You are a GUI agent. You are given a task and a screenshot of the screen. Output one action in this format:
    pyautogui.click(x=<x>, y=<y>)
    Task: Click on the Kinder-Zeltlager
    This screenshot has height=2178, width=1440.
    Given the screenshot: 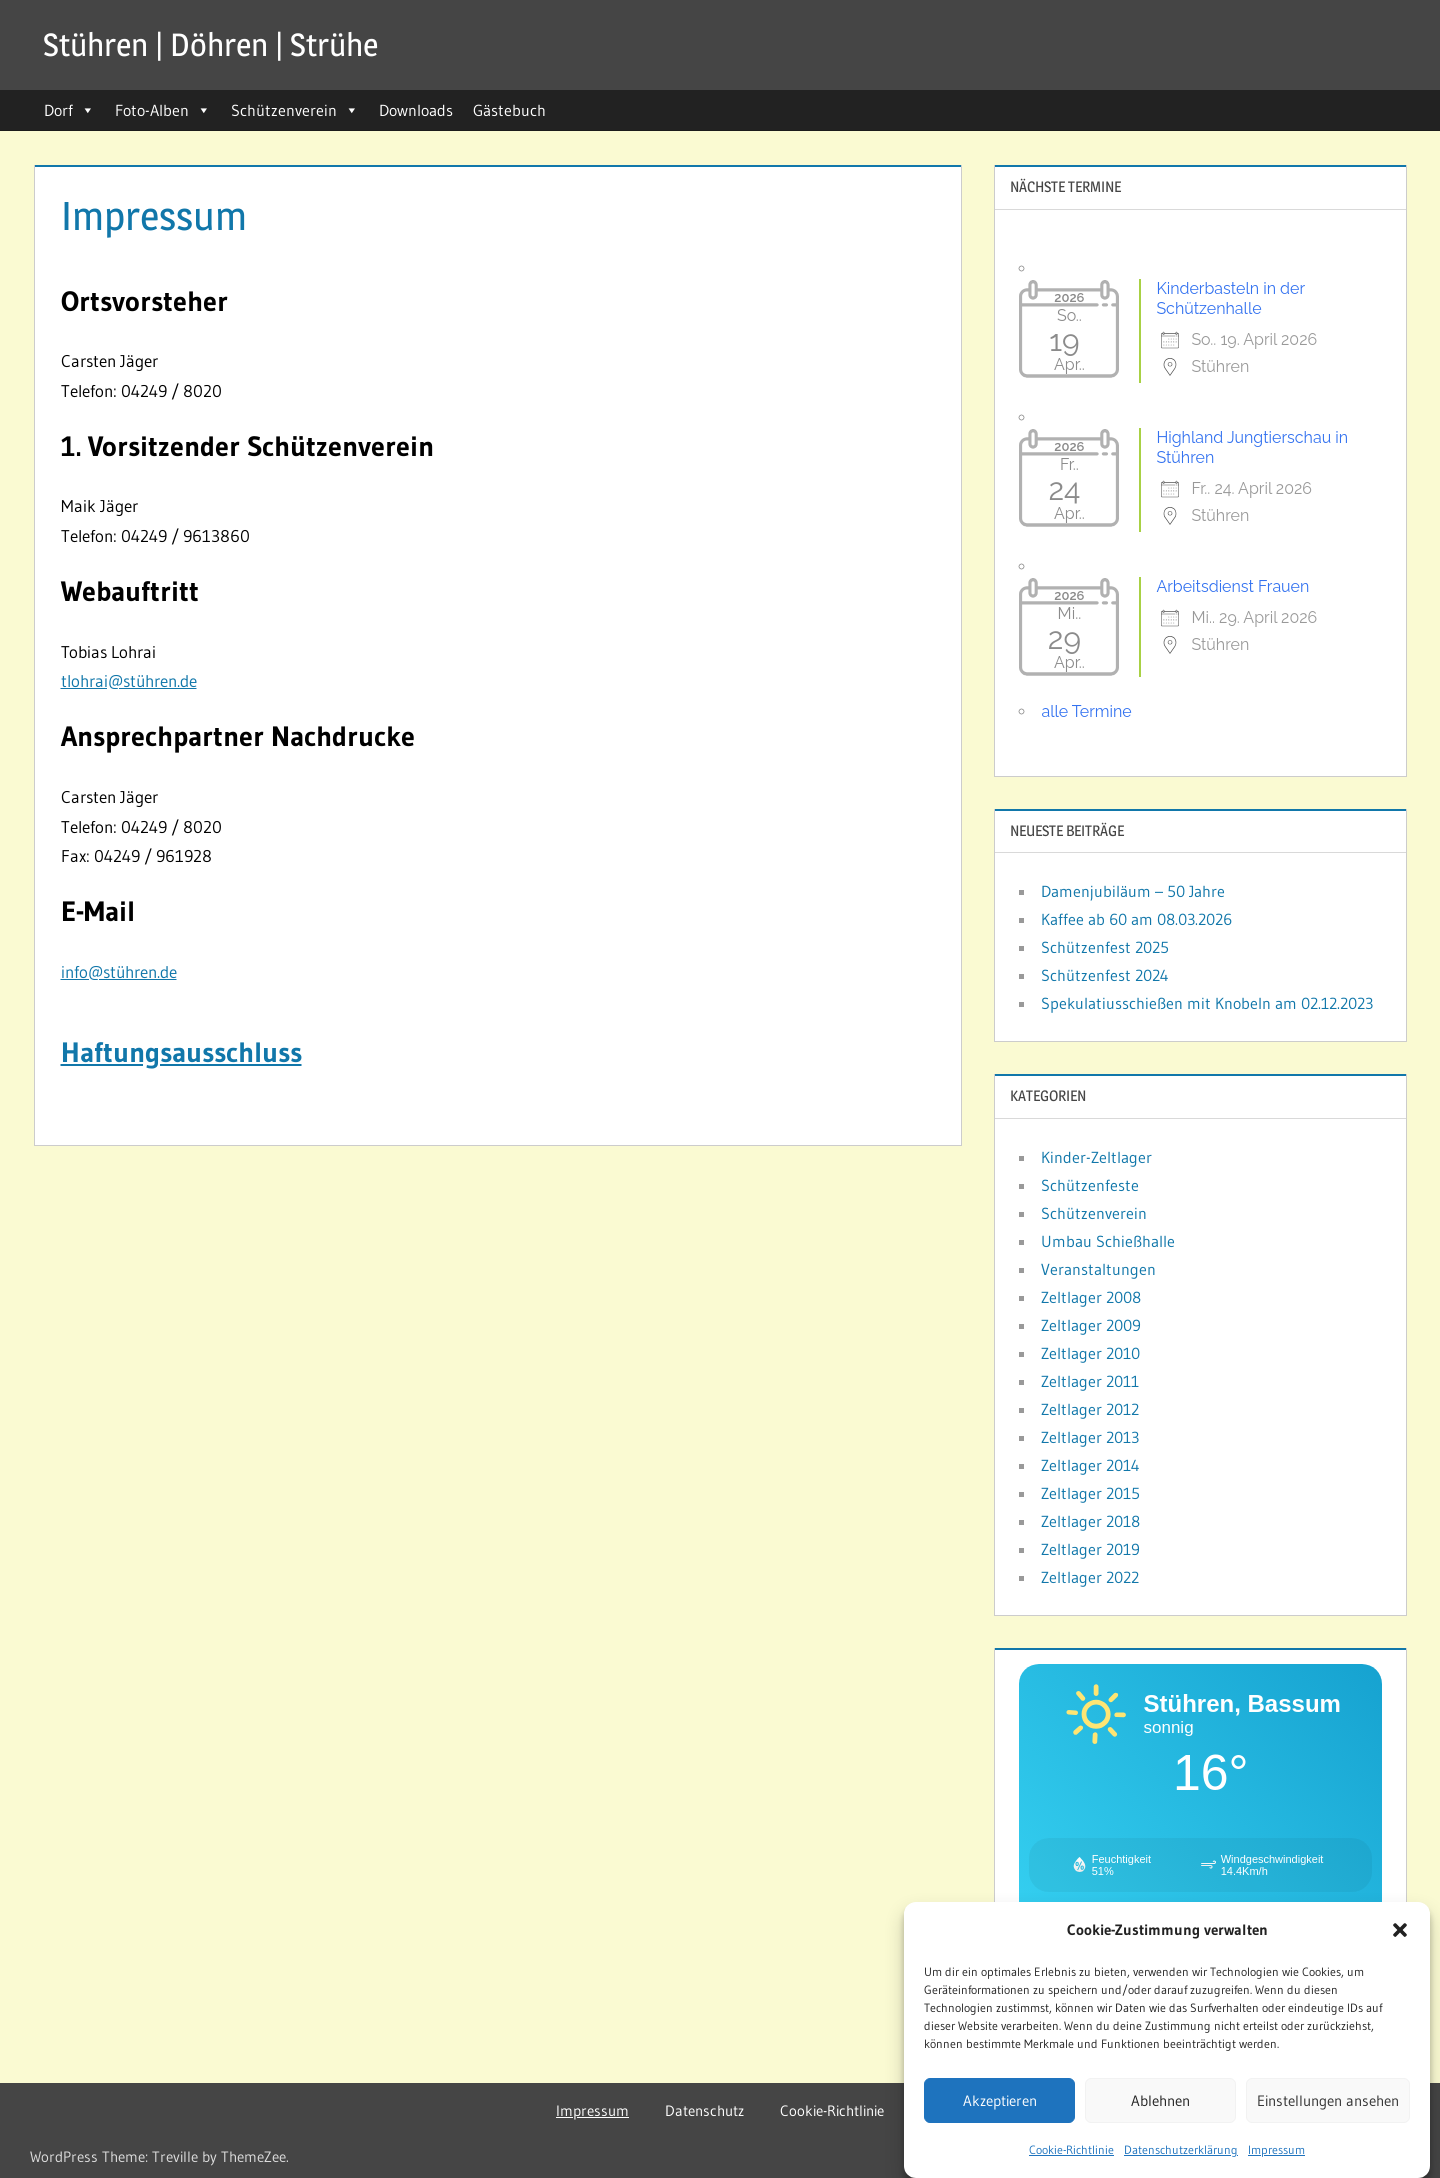 What is the action you would take?
    pyautogui.click(x=1096, y=1157)
    